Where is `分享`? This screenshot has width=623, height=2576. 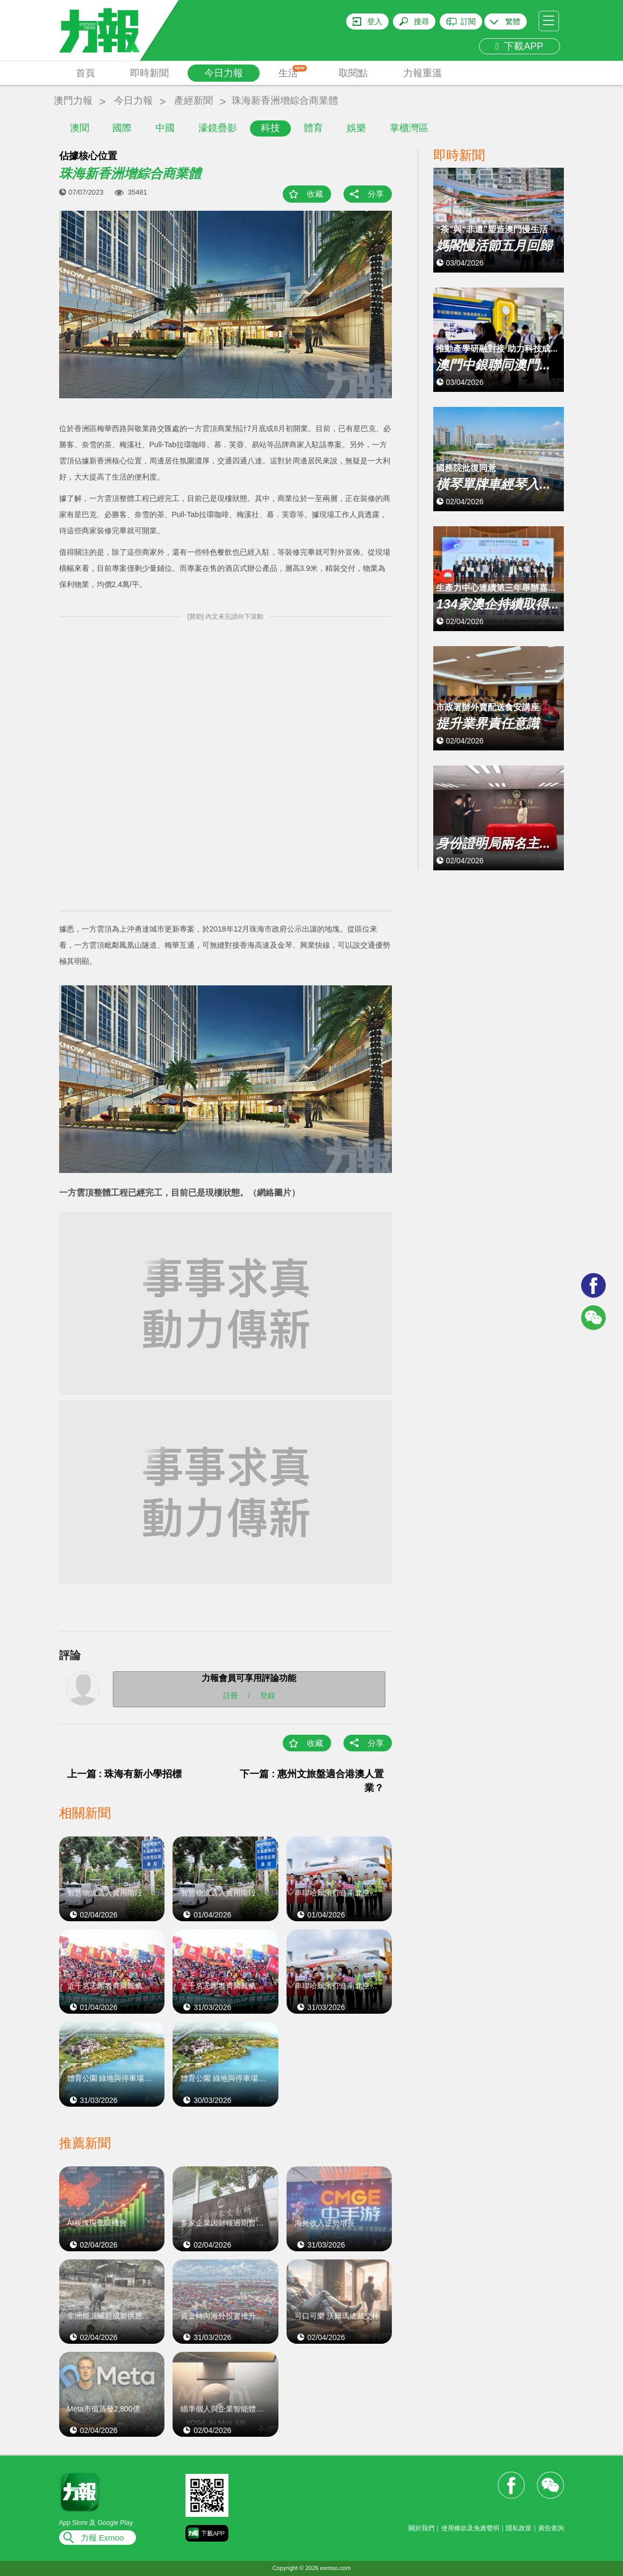 分享 is located at coordinates (376, 193).